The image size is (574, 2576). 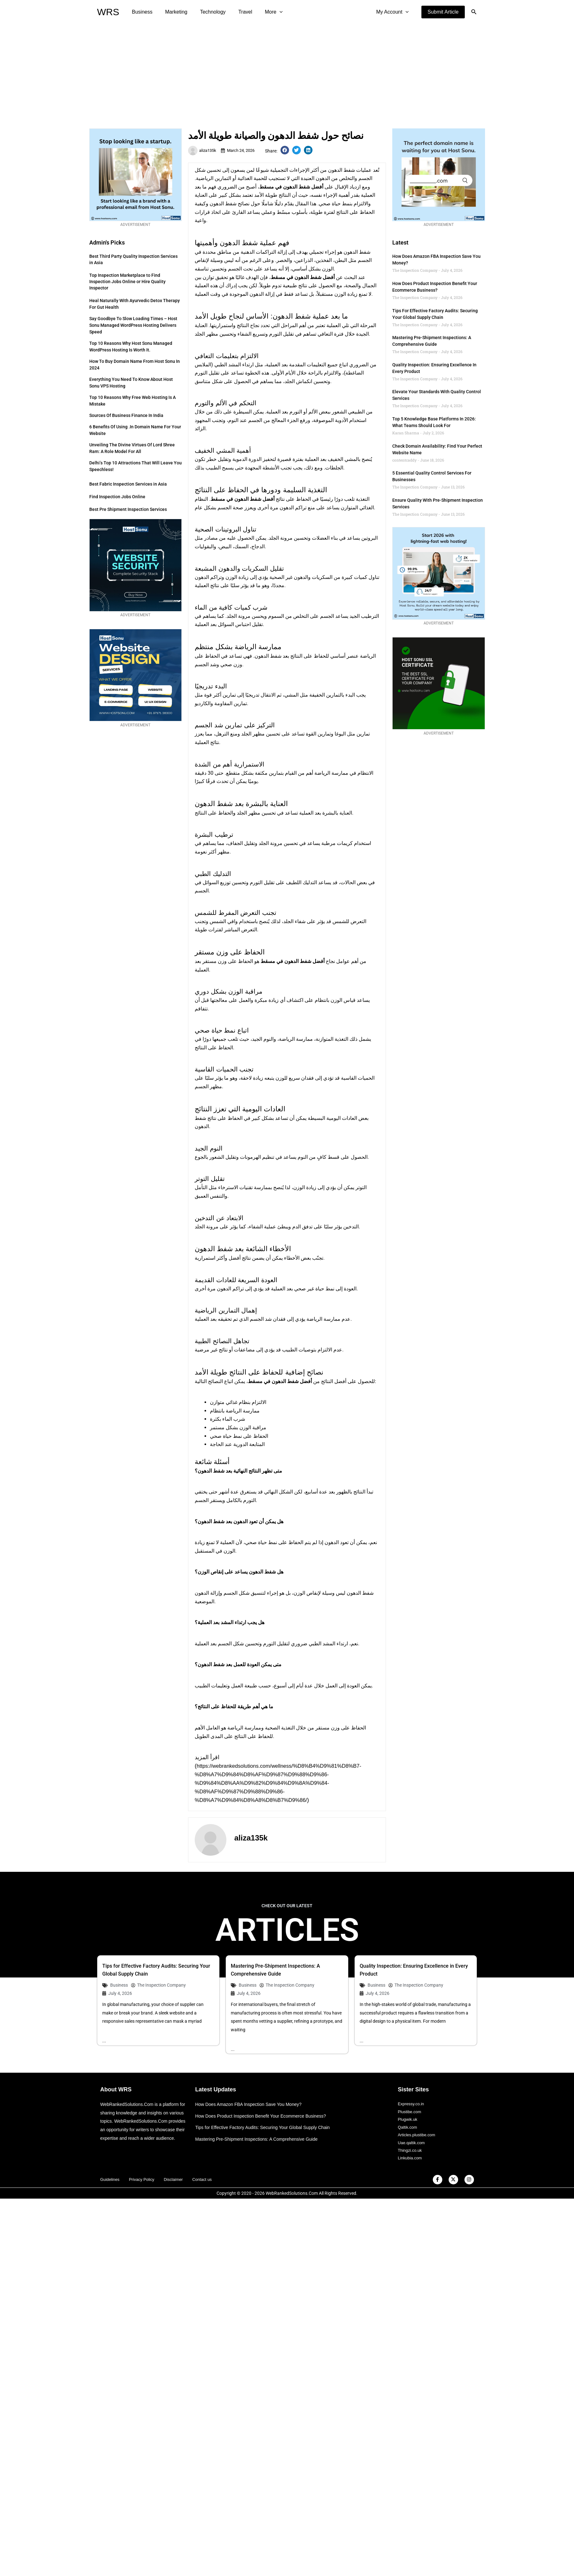 I want to click on Technology, so click(x=206, y=12).